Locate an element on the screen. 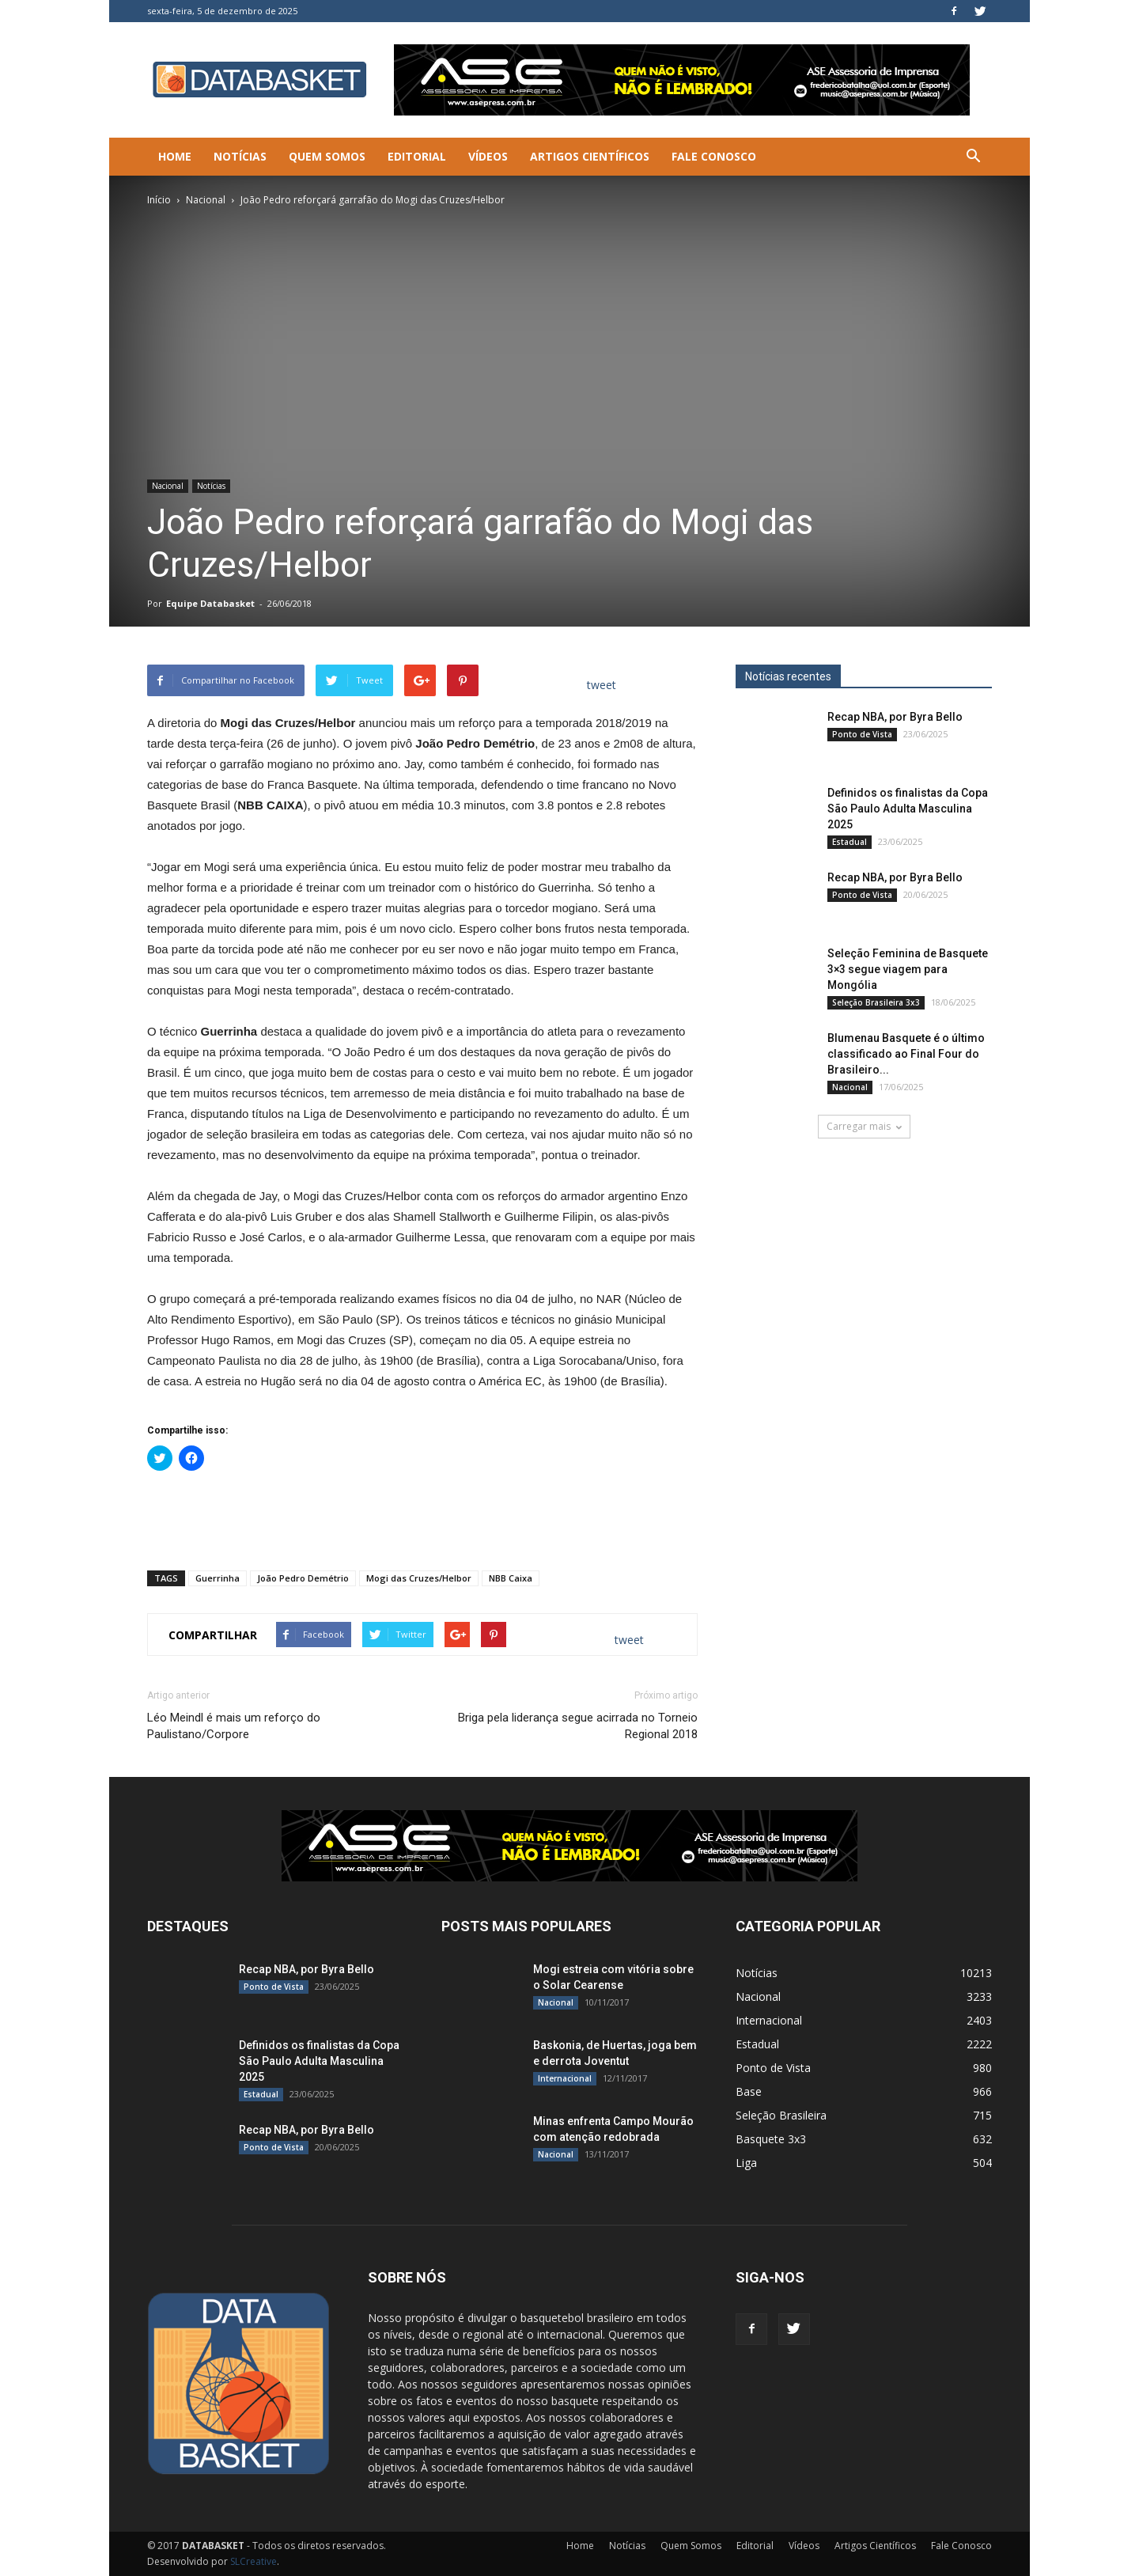 The width and height of the screenshot is (1139, 2576). Léo Meindl é mais um reforço do Paulistano/Corpore is located at coordinates (233, 1725).